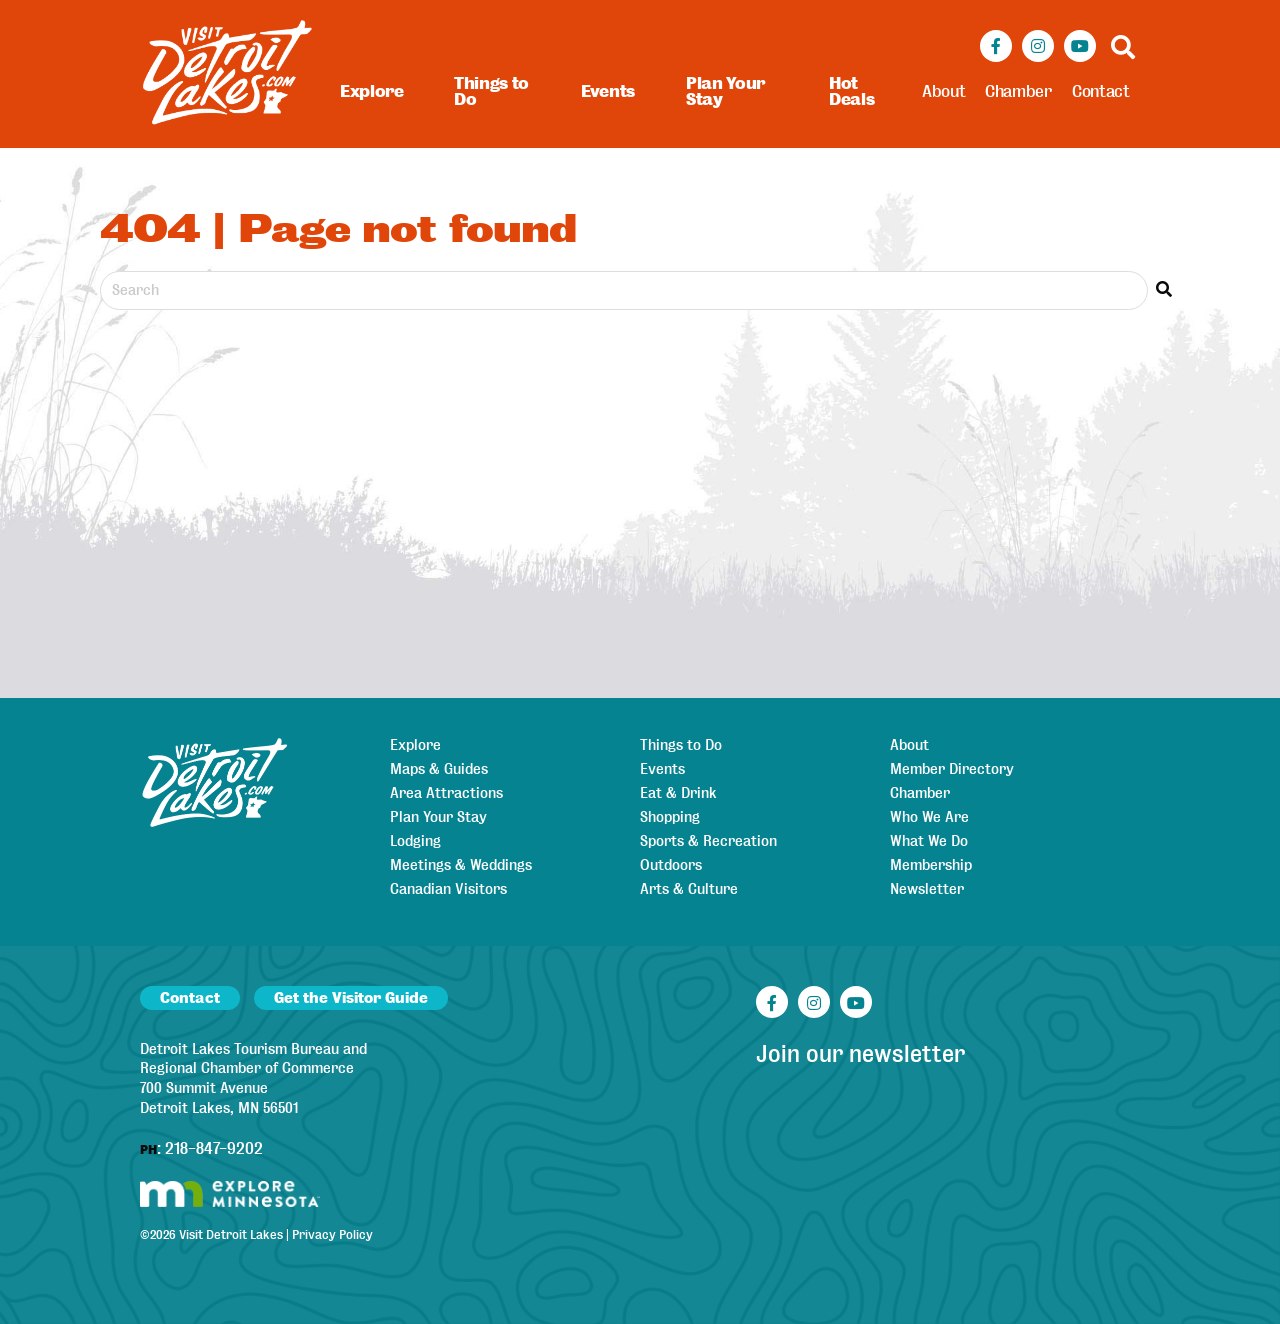  What do you see at coordinates (448, 889) in the screenshot?
I see `Canadian Visitors` at bounding box center [448, 889].